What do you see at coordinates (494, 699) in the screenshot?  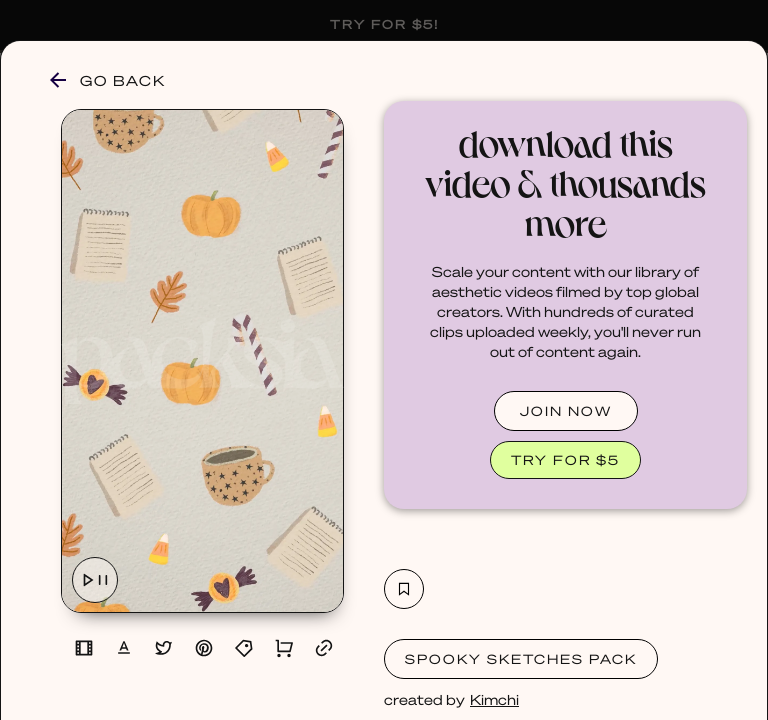 I see `Kimchi` at bounding box center [494, 699].